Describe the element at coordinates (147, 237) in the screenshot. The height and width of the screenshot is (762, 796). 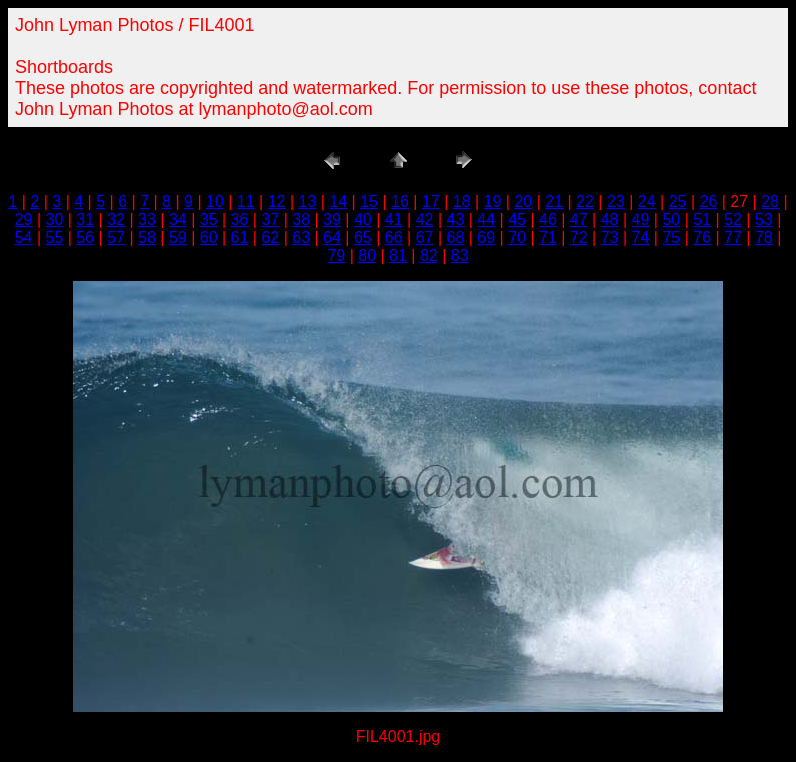
I see `58` at that location.